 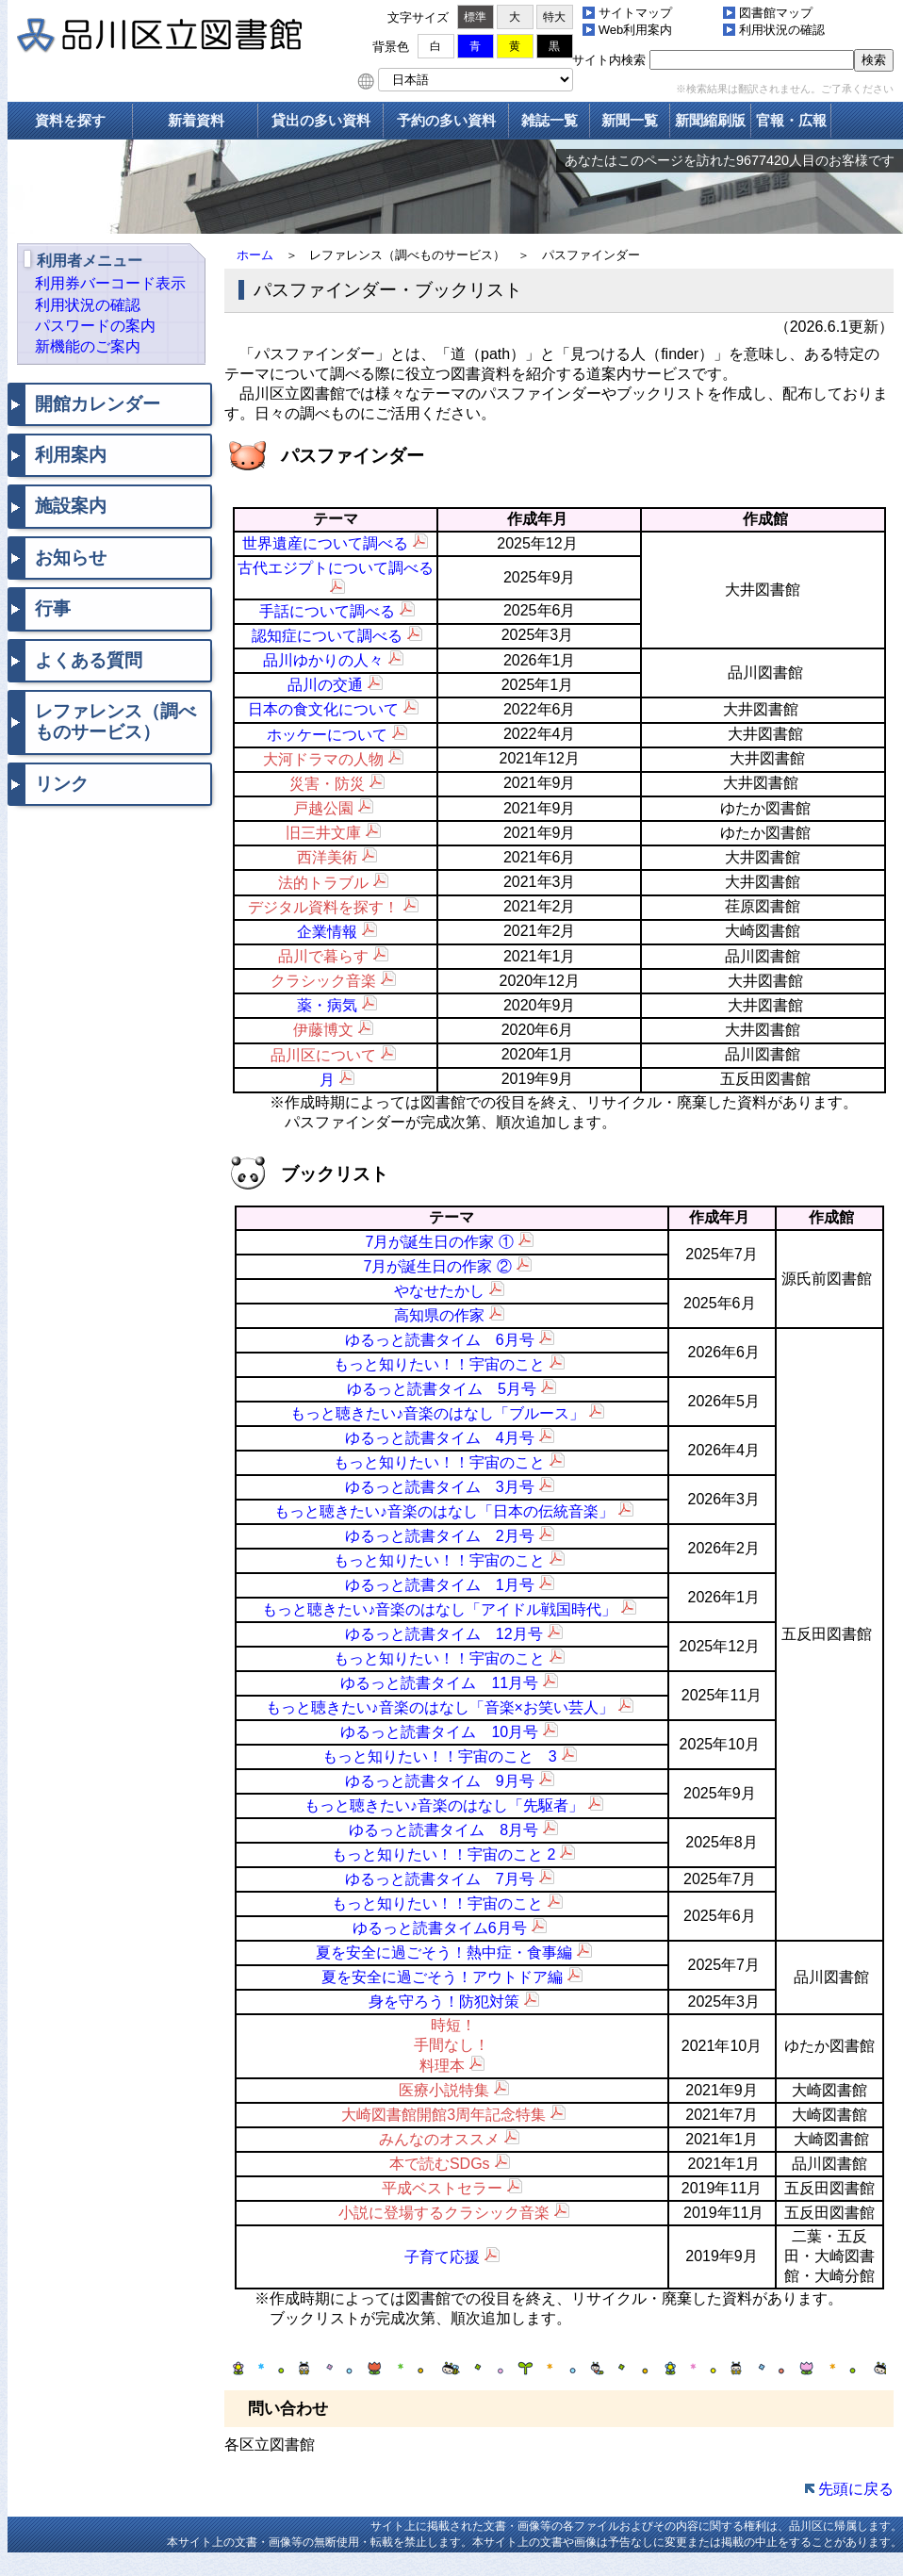 What do you see at coordinates (636, 30) in the screenshot?
I see `Web利用案内` at bounding box center [636, 30].